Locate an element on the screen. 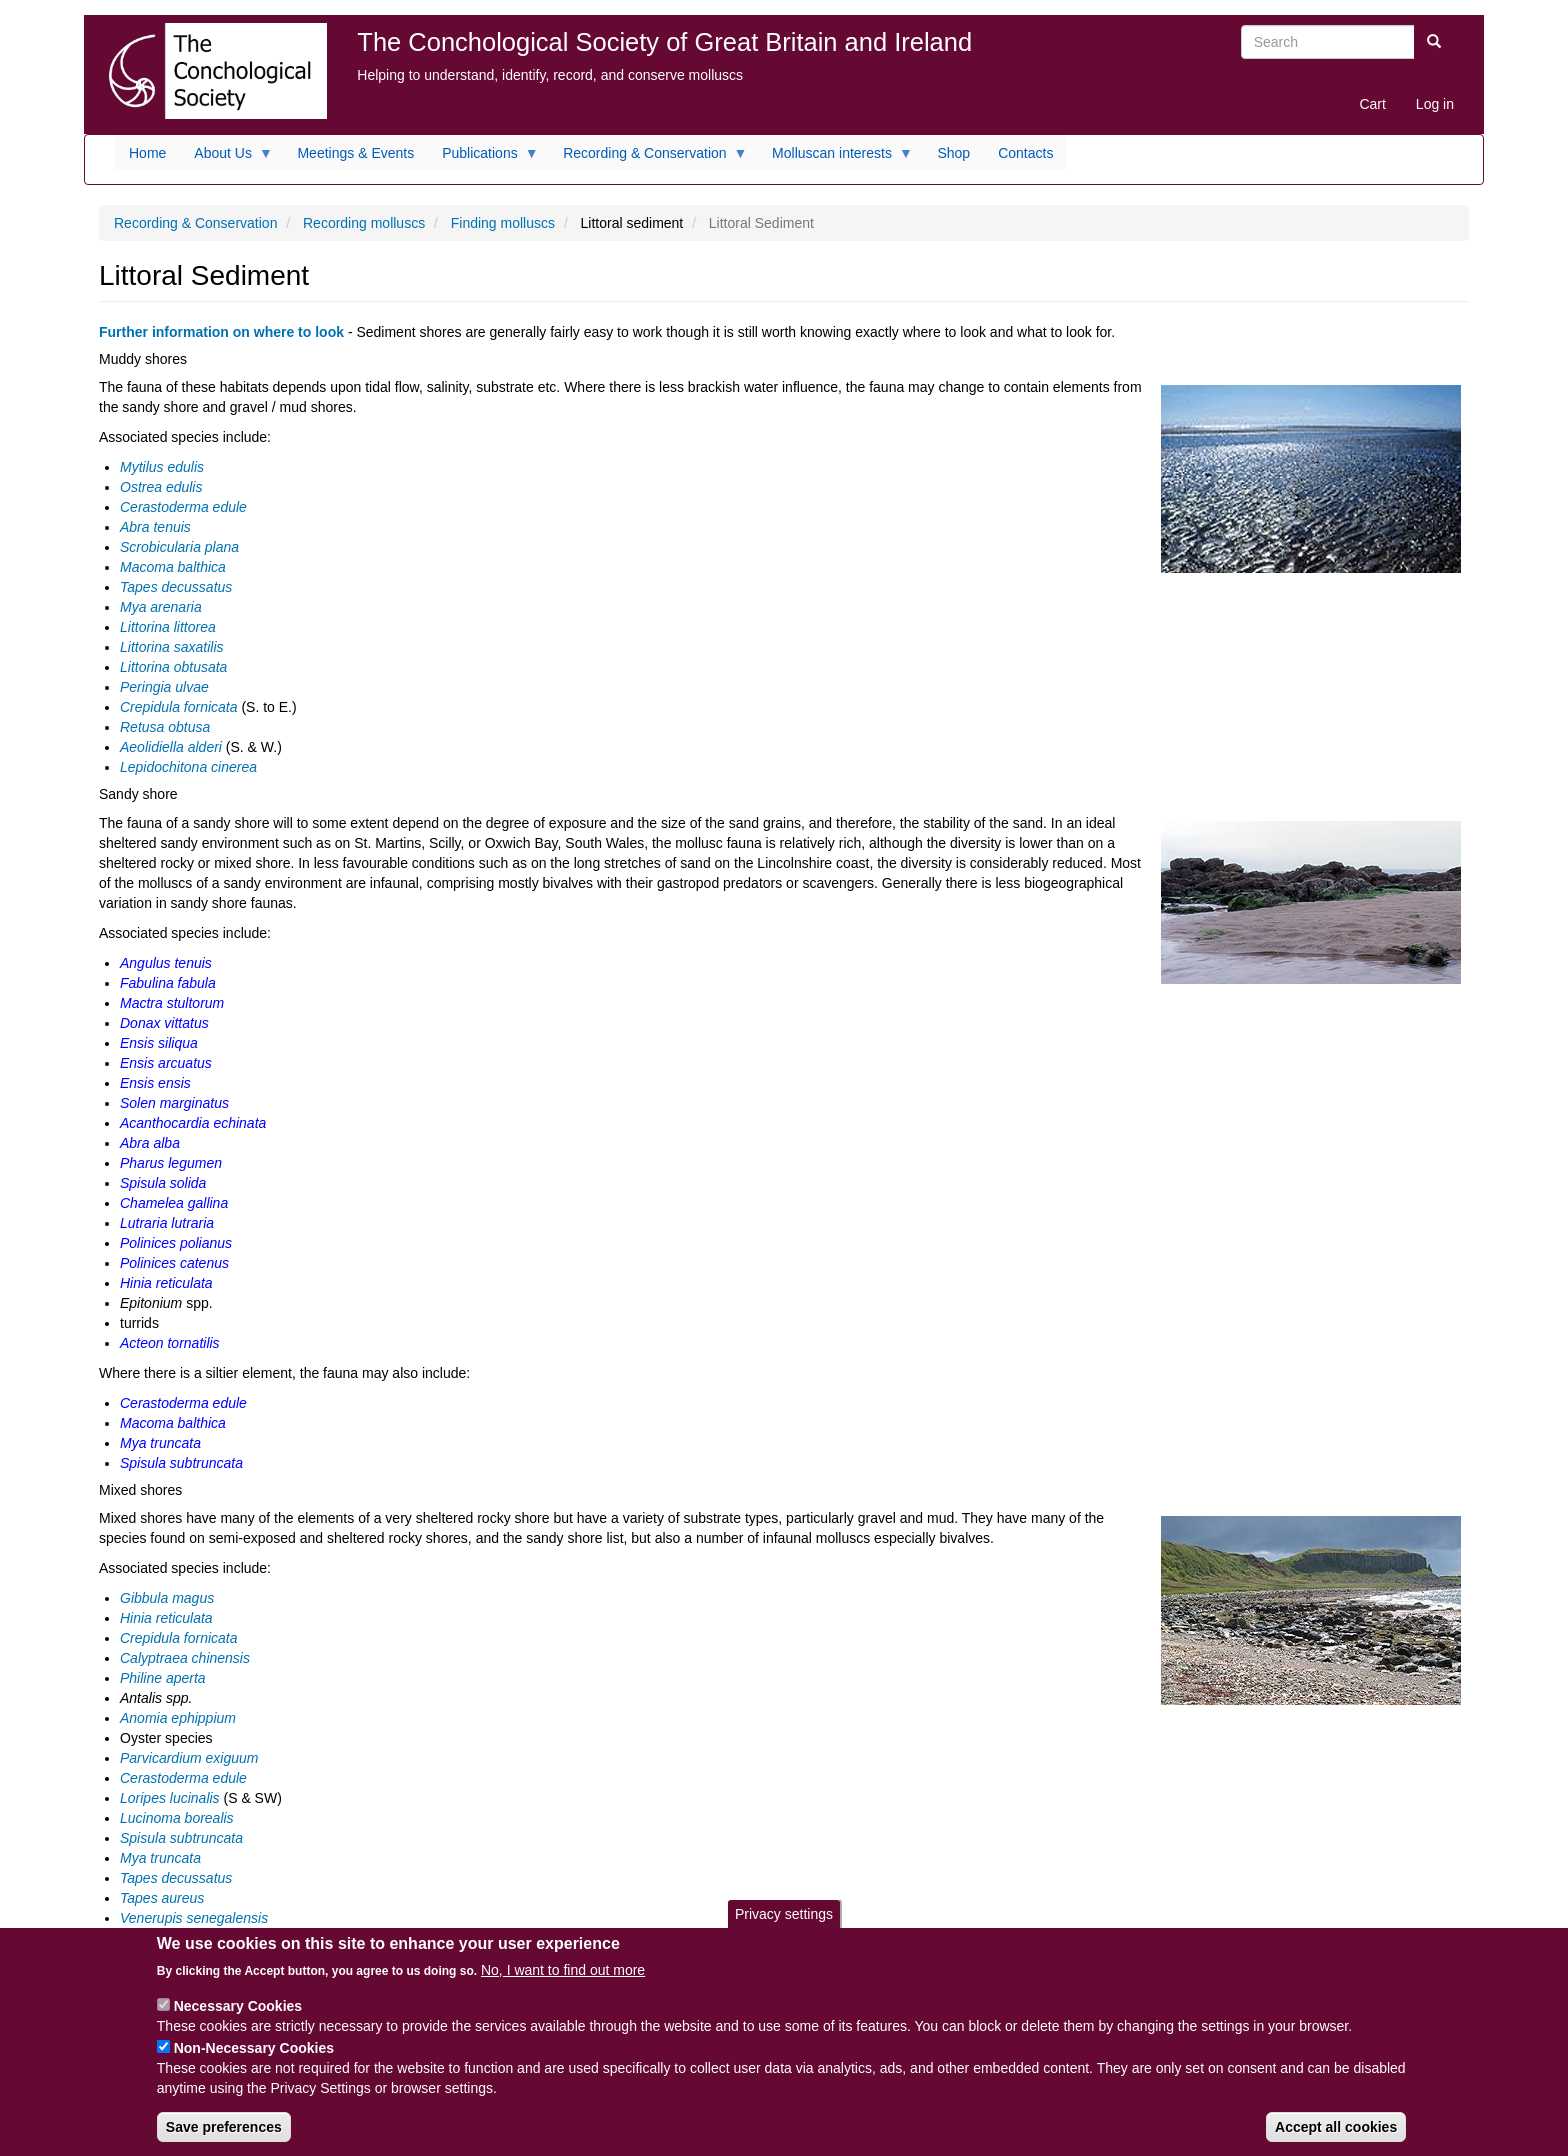 The height and width of the screenshot is (2156, 1568). Tapes decussatus is located at coordinates (176, 587).